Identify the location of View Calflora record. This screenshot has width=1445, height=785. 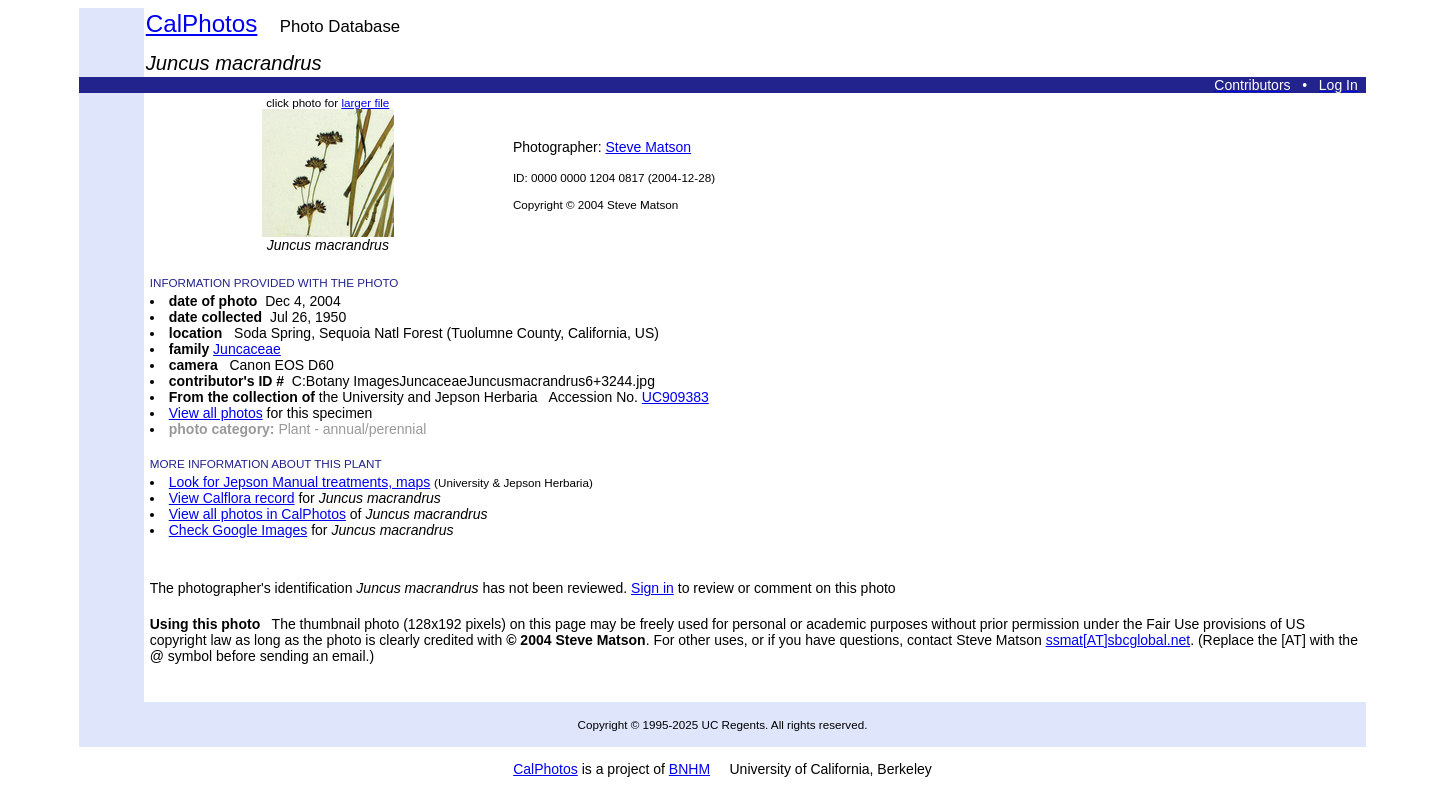
(232, 498).